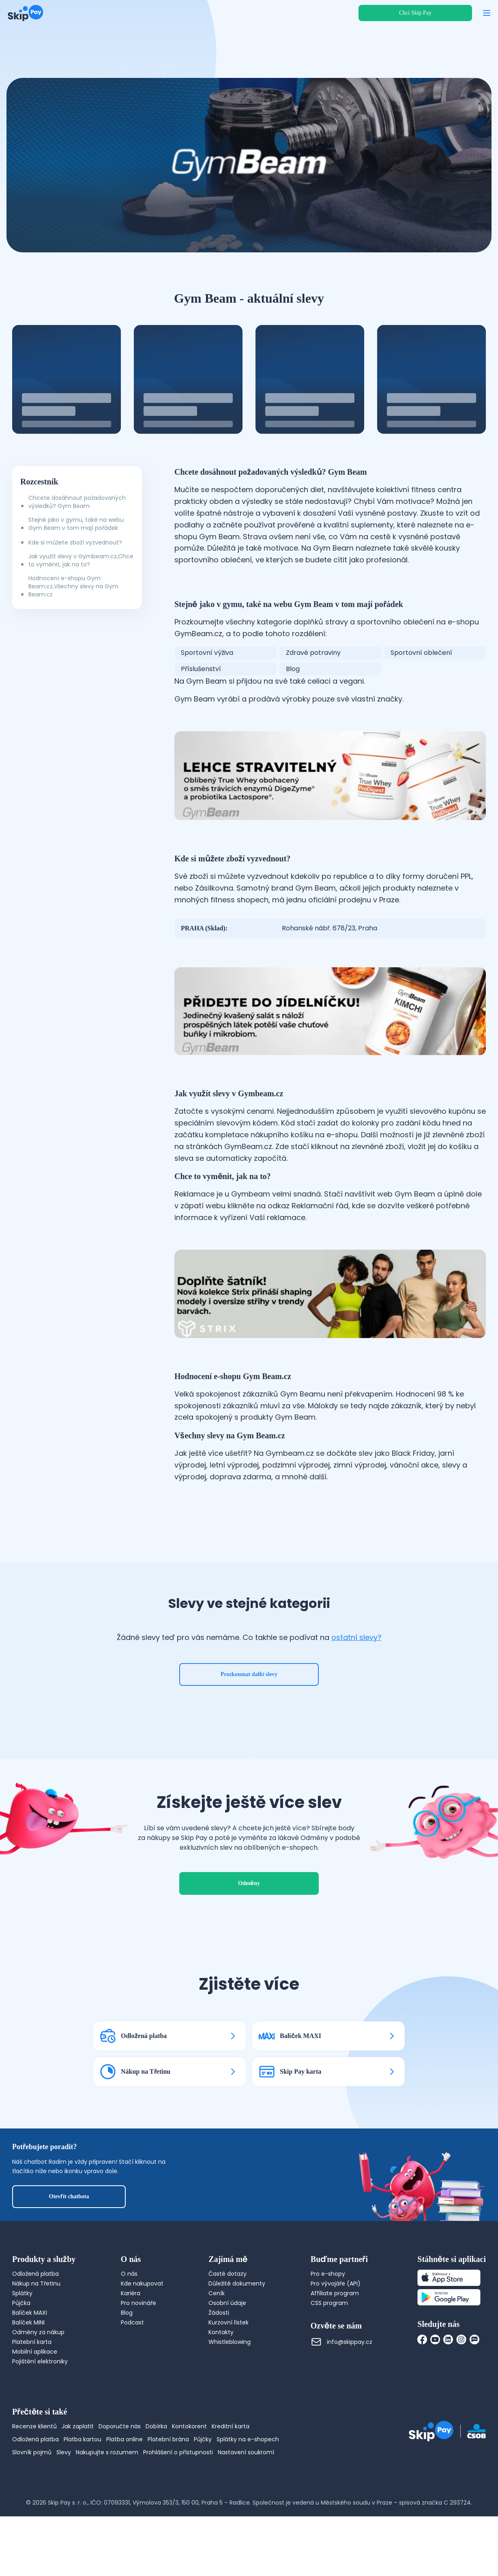 This screenshot has height=2576, width=498. What do you see at coordinates (36, 2343) in the screenshot?
I see `Nákup na Třetinu` at bounding box center [36, 2343].